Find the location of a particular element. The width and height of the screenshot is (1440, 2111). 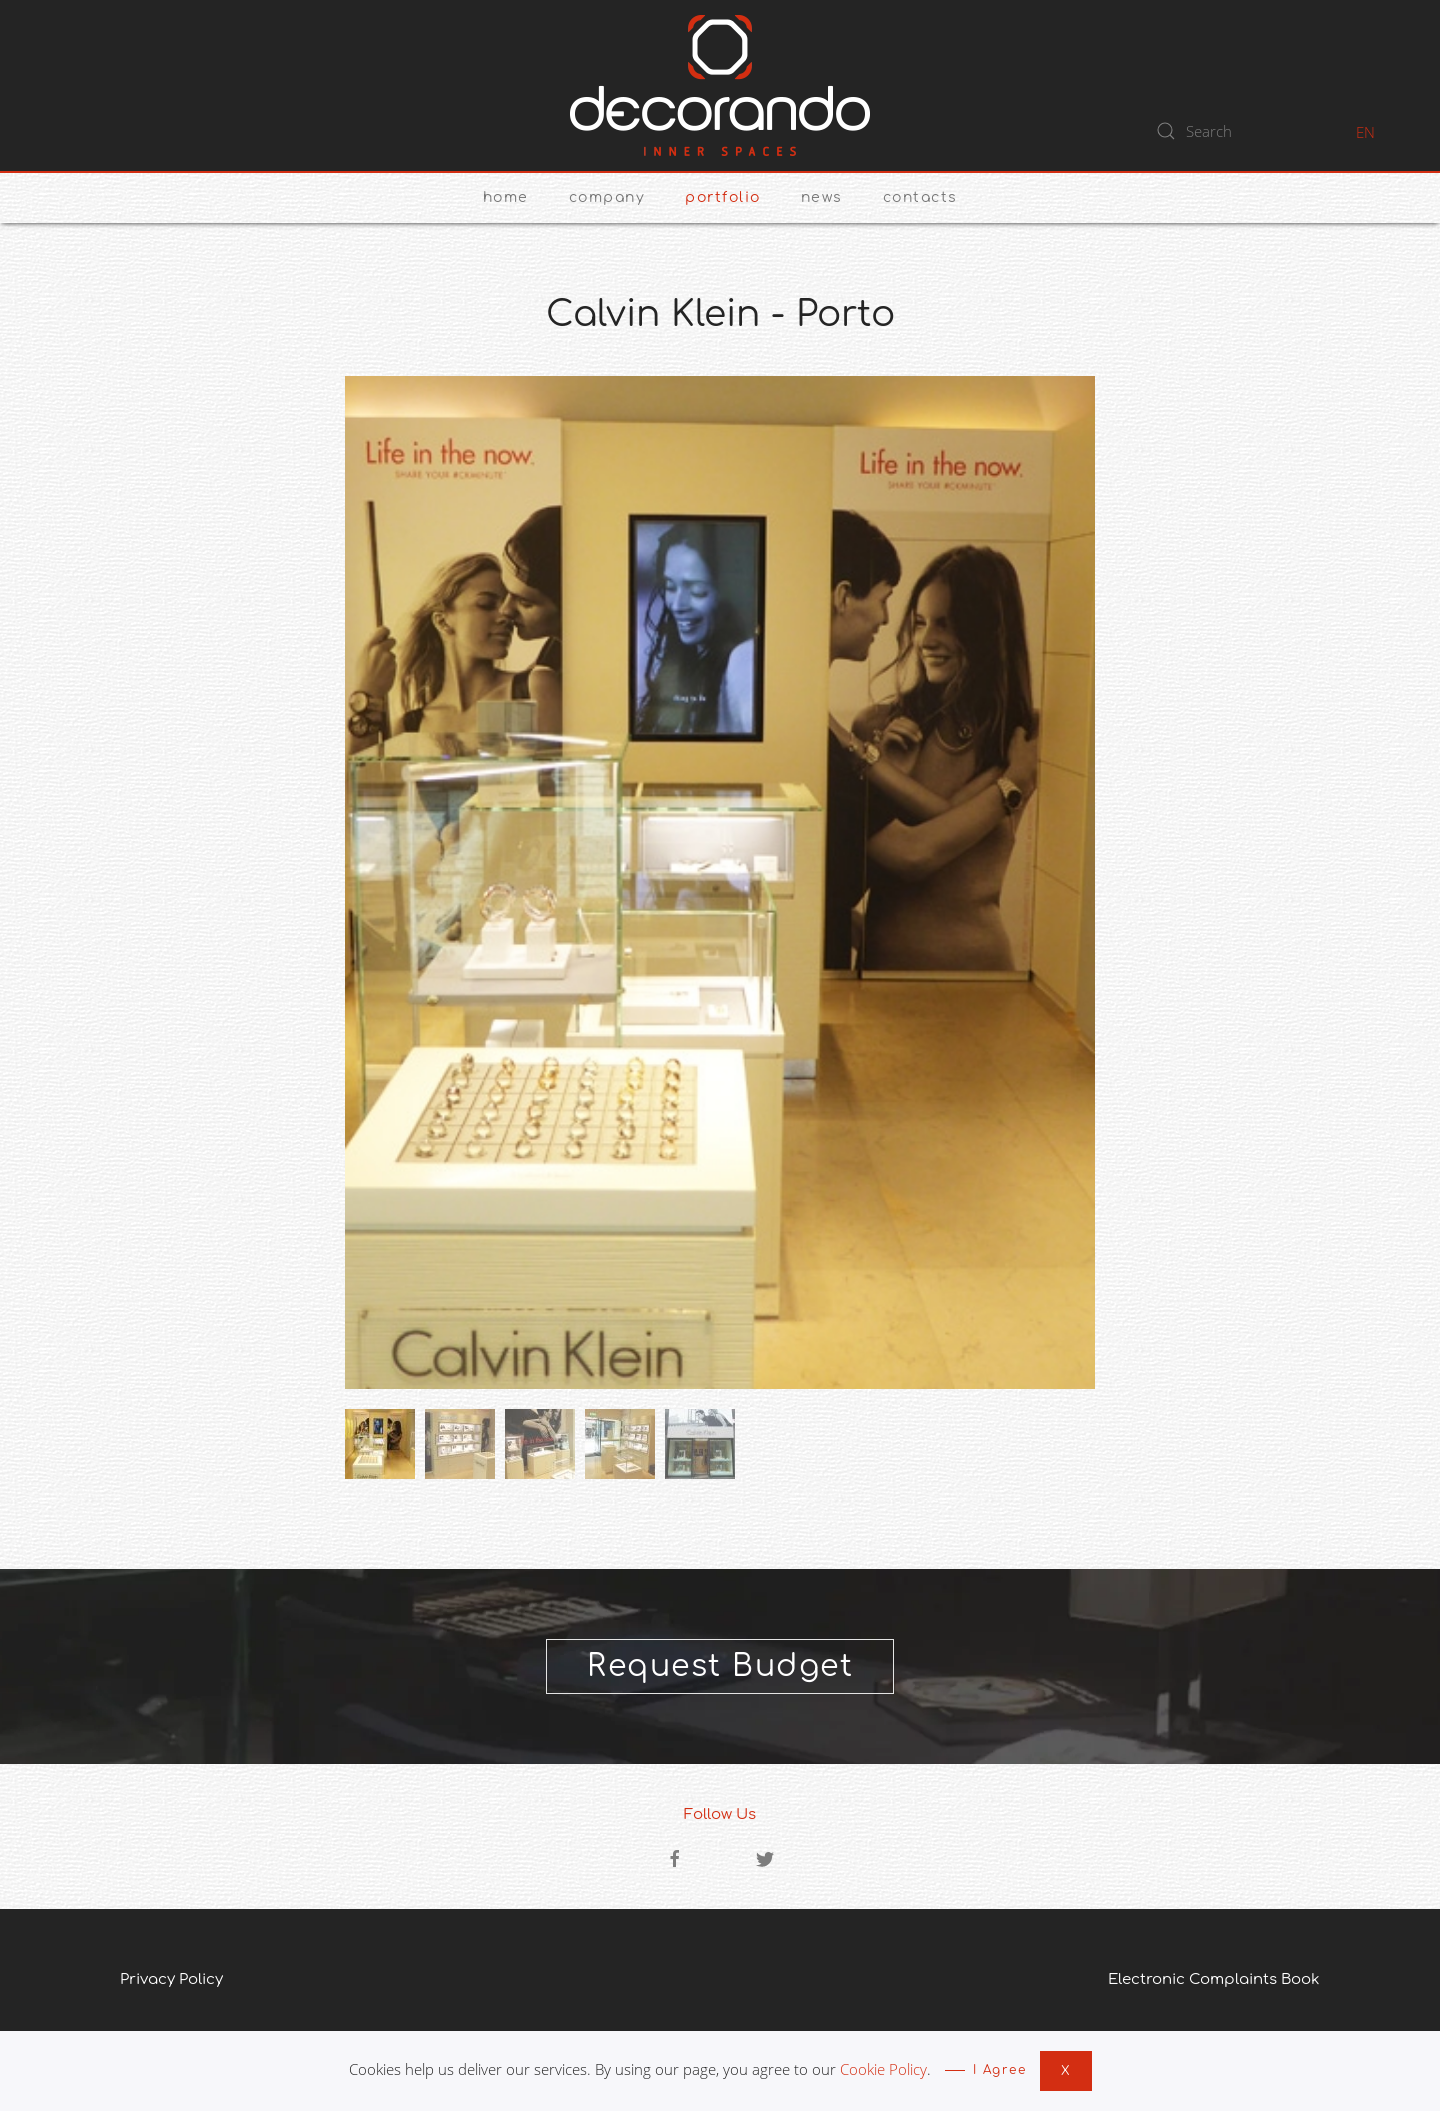

Cookie Policy is located at coordinates (883, 2069).